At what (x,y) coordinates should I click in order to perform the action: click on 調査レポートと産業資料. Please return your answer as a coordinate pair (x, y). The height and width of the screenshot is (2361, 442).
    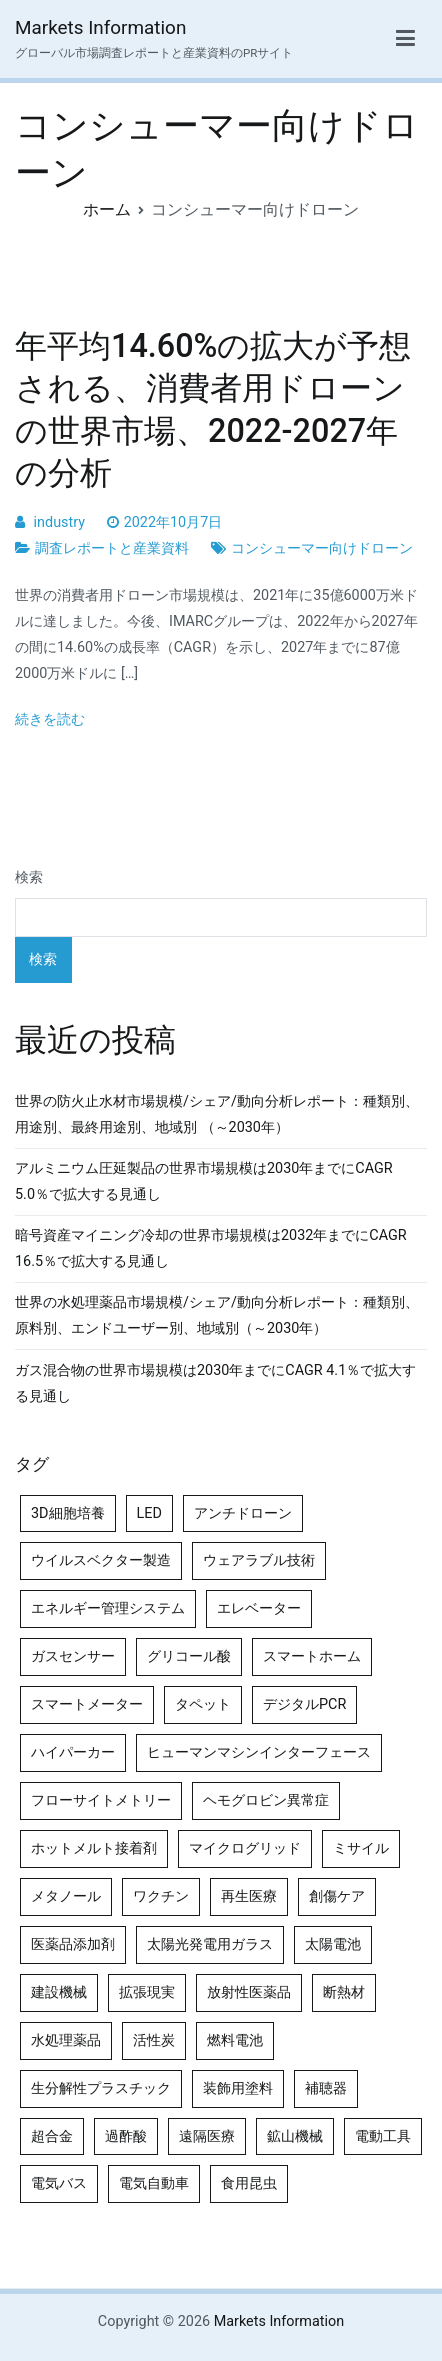
    Looking at the image, I should click on (112, 548).